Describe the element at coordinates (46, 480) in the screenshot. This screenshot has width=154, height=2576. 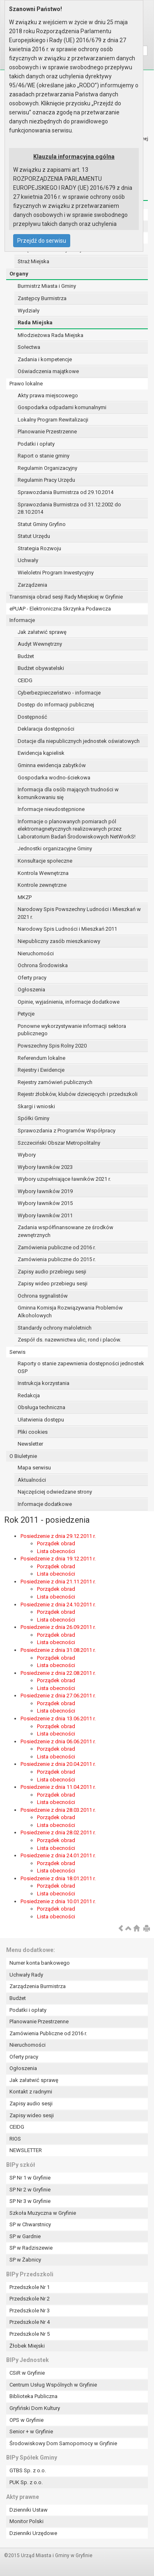
I see `Regulamin Pracy Urzędu` at that location.